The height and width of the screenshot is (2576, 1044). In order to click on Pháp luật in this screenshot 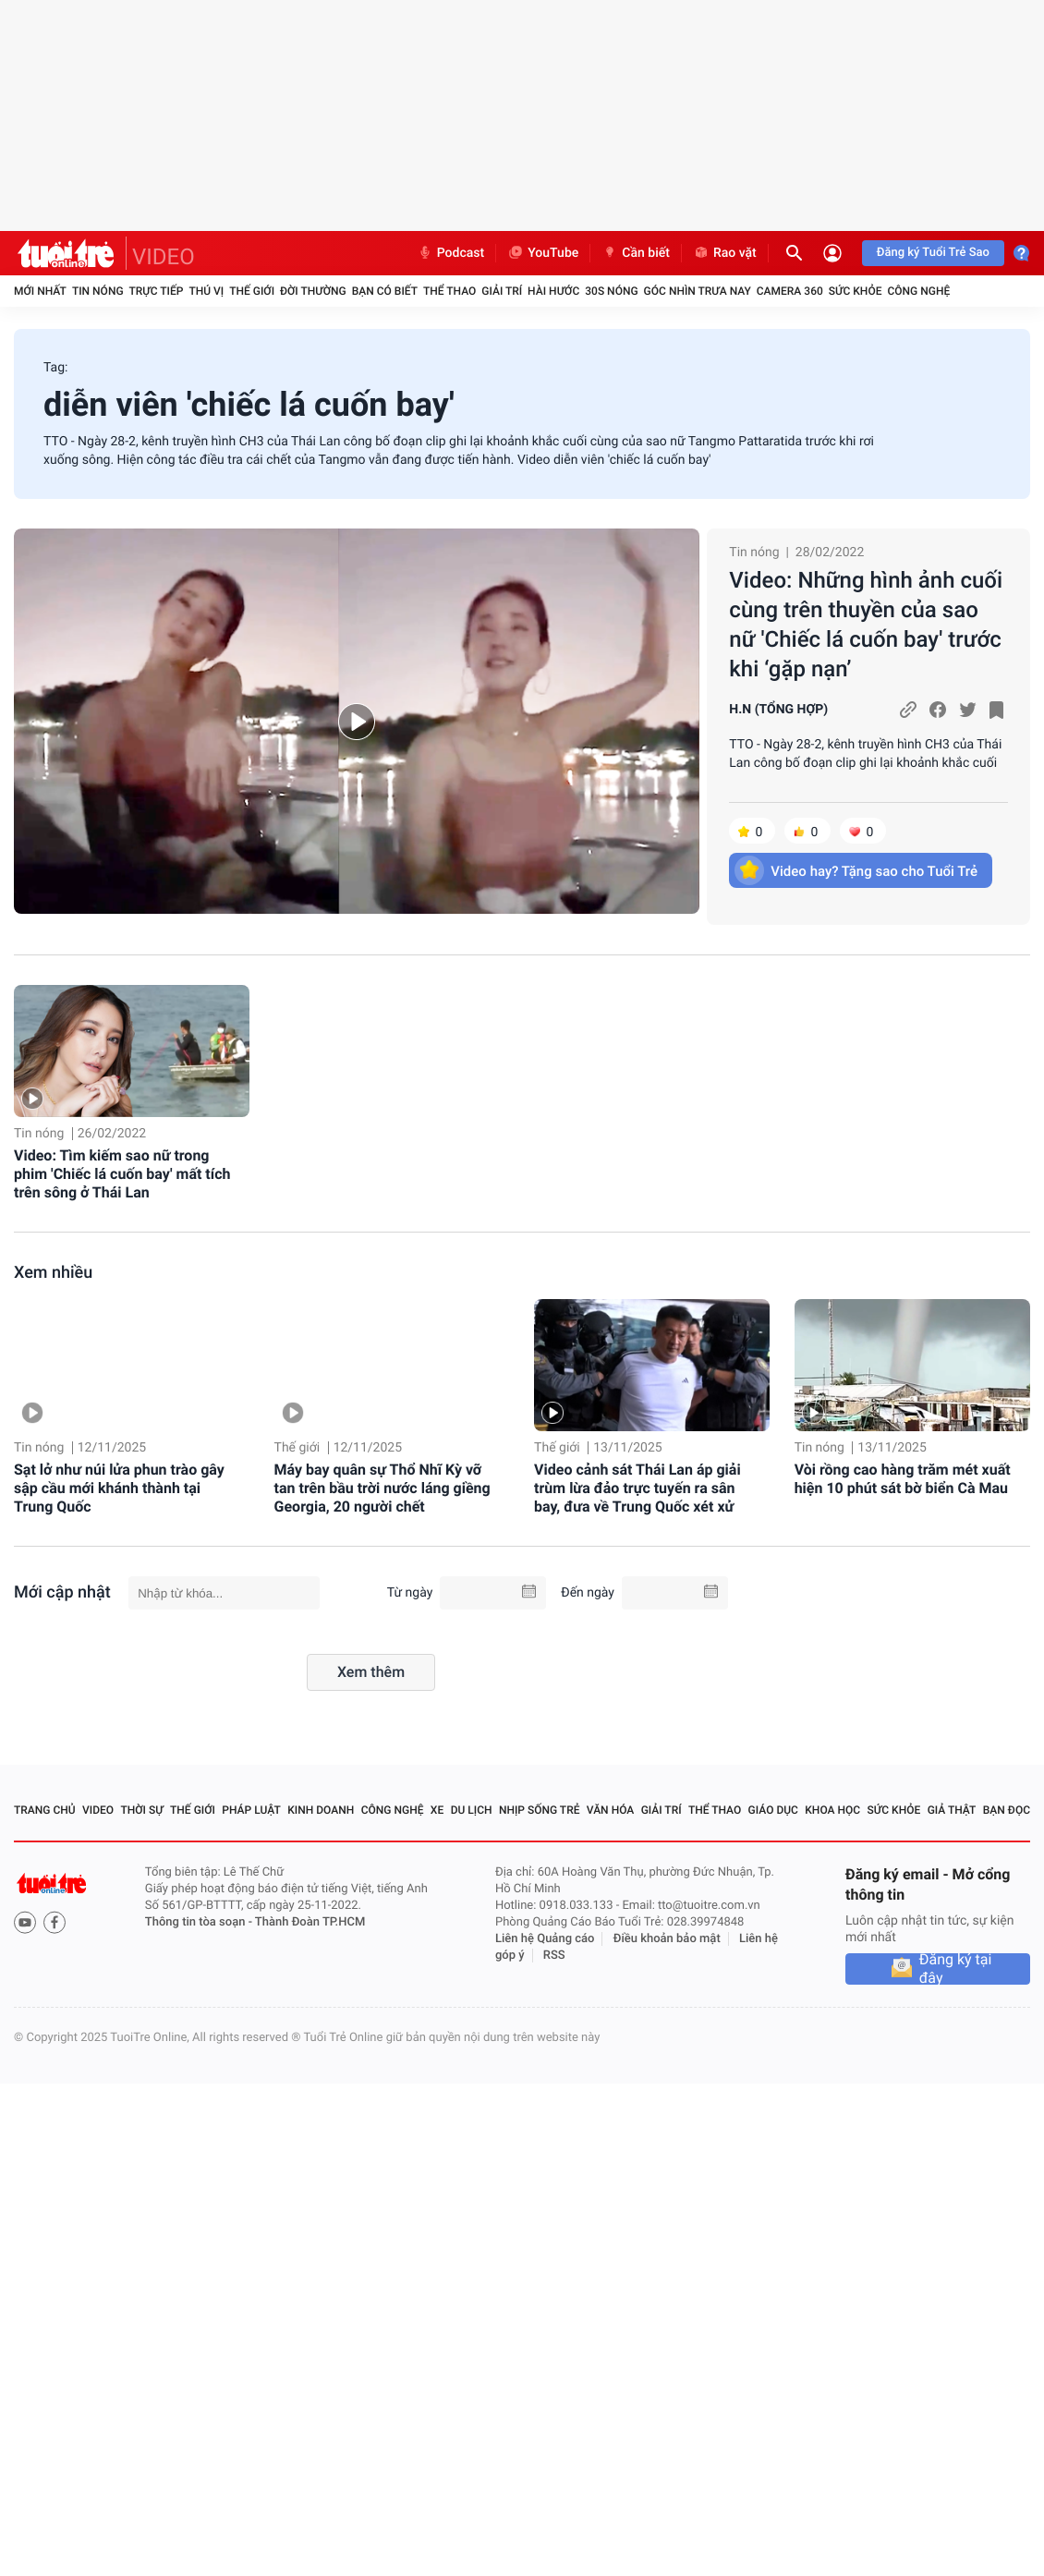, I will do `click(251, 1810)`.